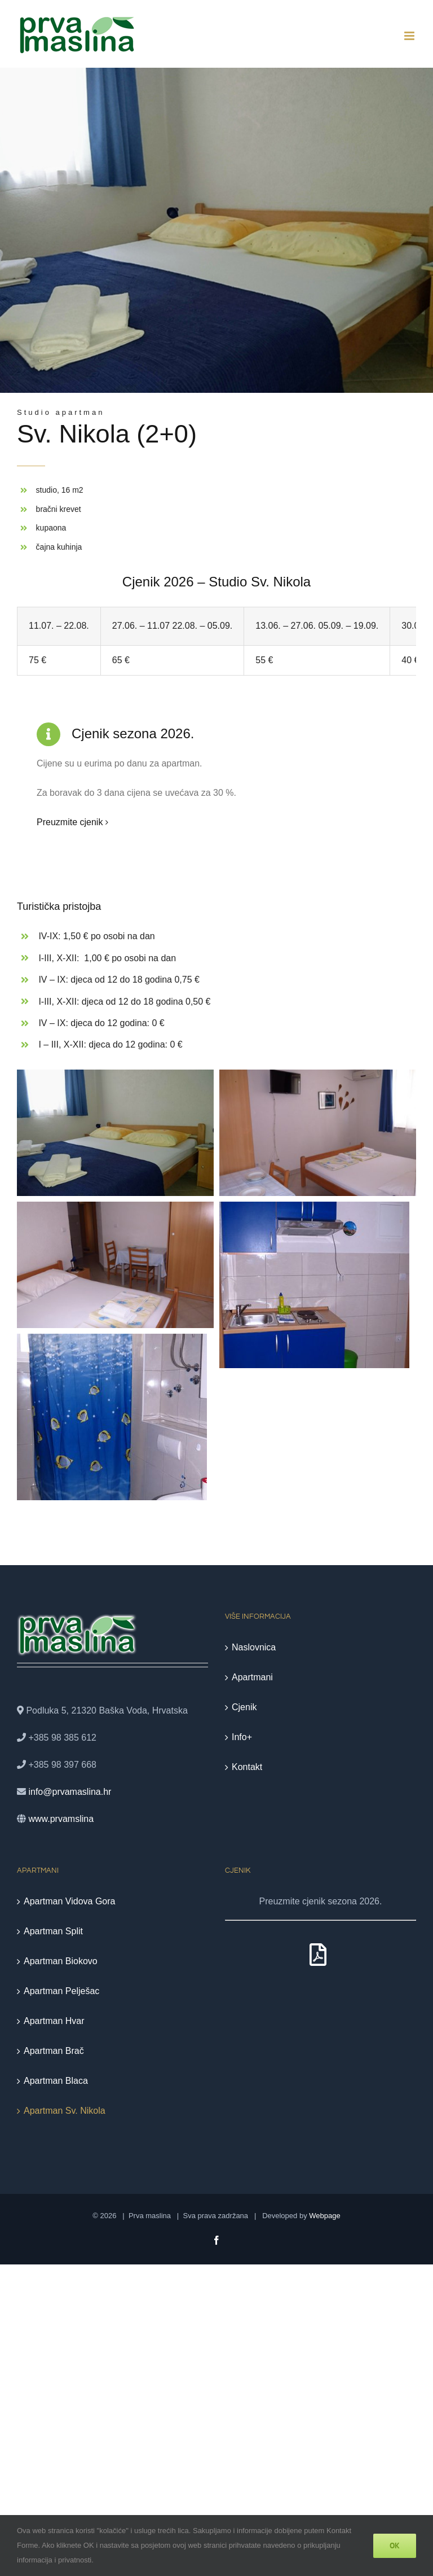  Describe the element at coordinates (69, 1901) in the screenshot. I see `Apartman Vidova Gora` at that location.